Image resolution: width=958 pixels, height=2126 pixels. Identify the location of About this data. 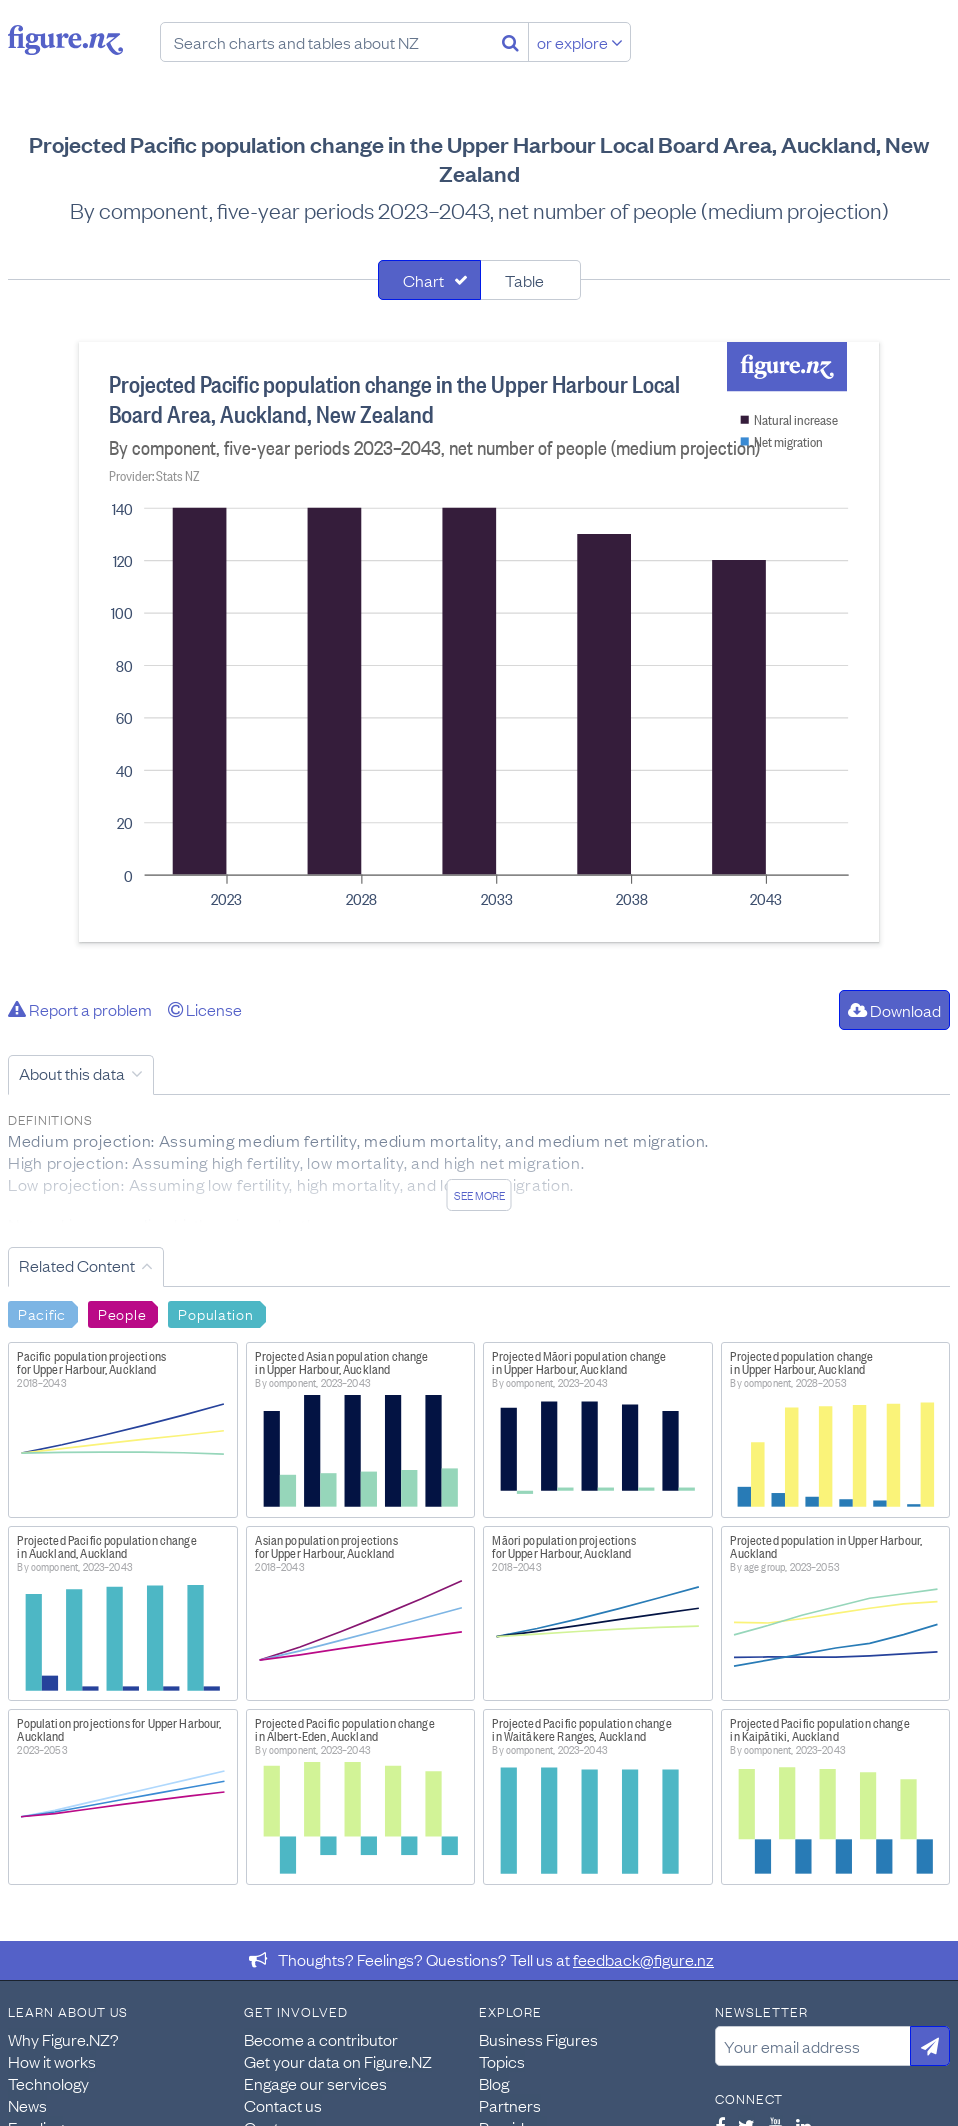
(72, 1073).